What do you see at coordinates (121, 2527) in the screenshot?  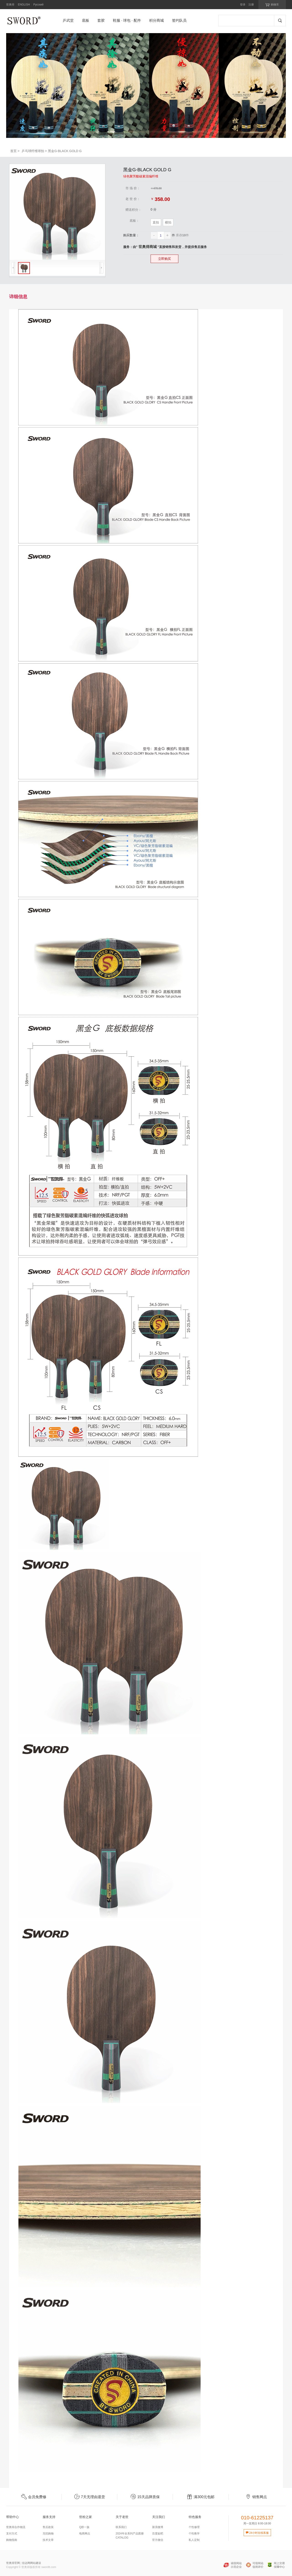 I see `联系我们` at bounding box center [121, 2527].